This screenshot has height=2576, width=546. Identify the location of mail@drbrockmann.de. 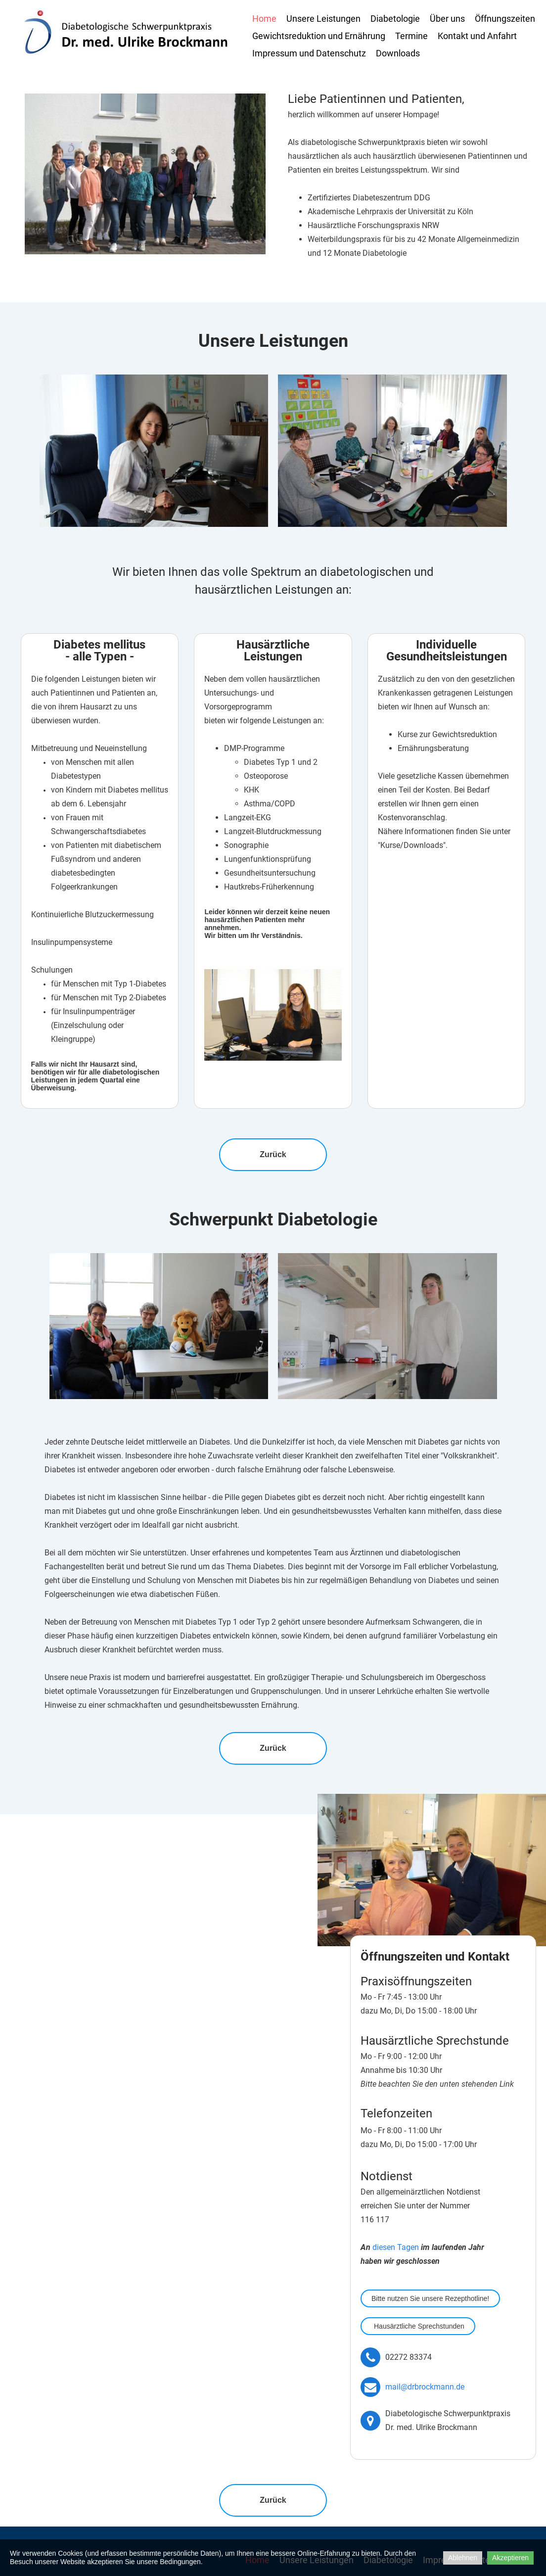
(424, 2386).